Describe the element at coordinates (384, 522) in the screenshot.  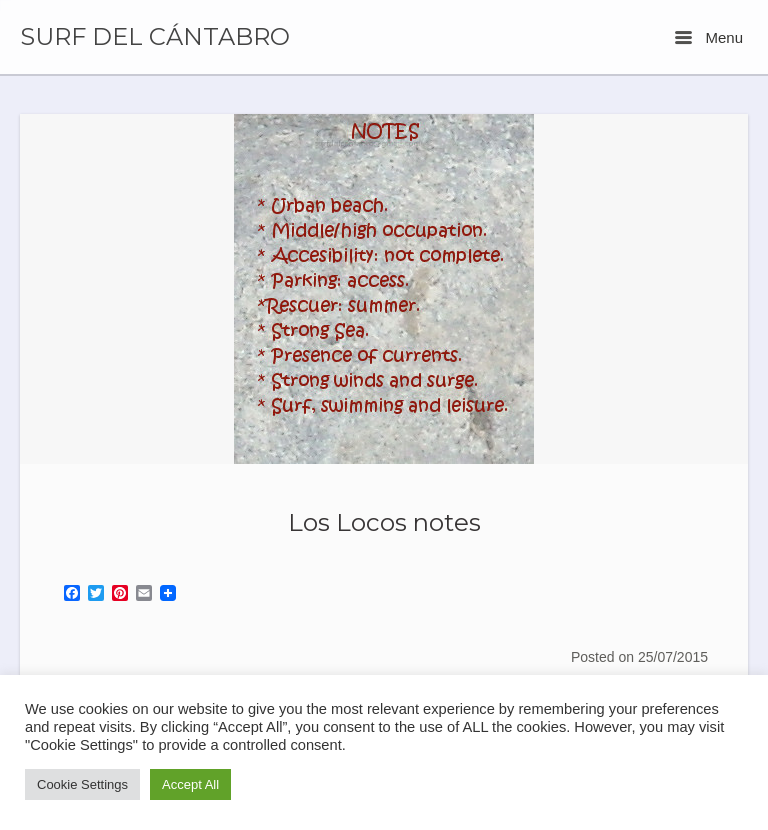
I see `Los Locos notes` at that location.